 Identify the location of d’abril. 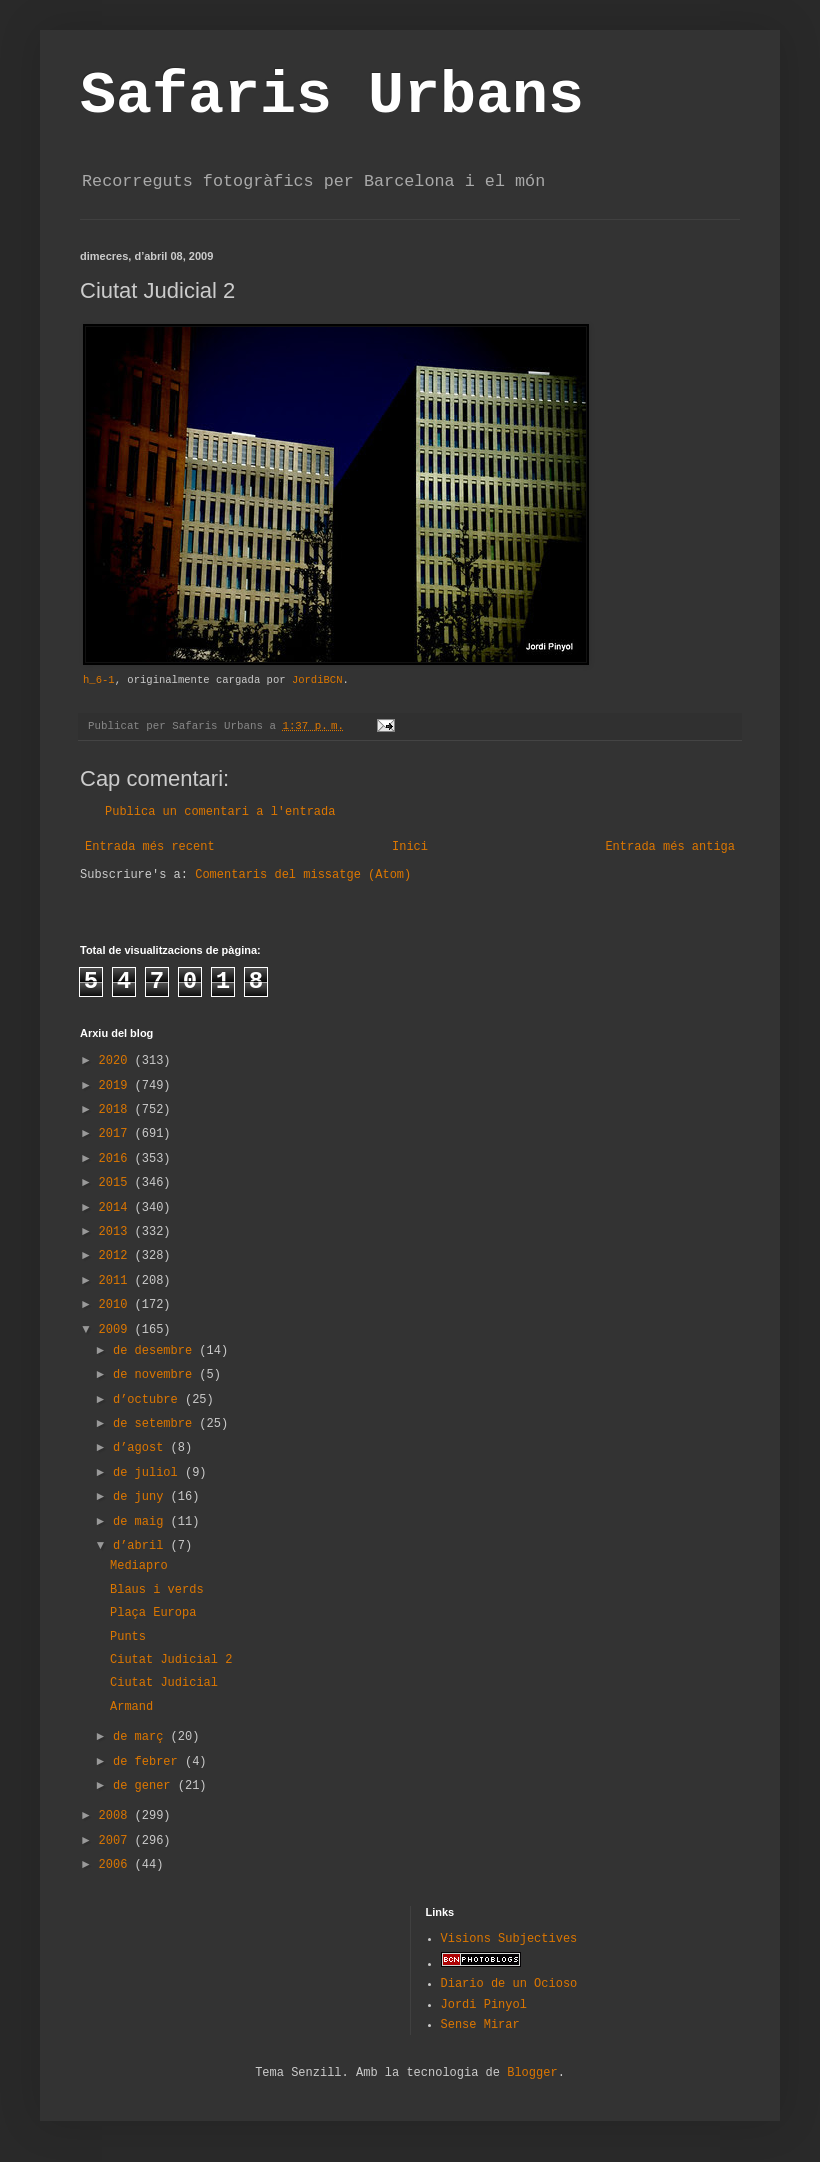
(142, 1546).